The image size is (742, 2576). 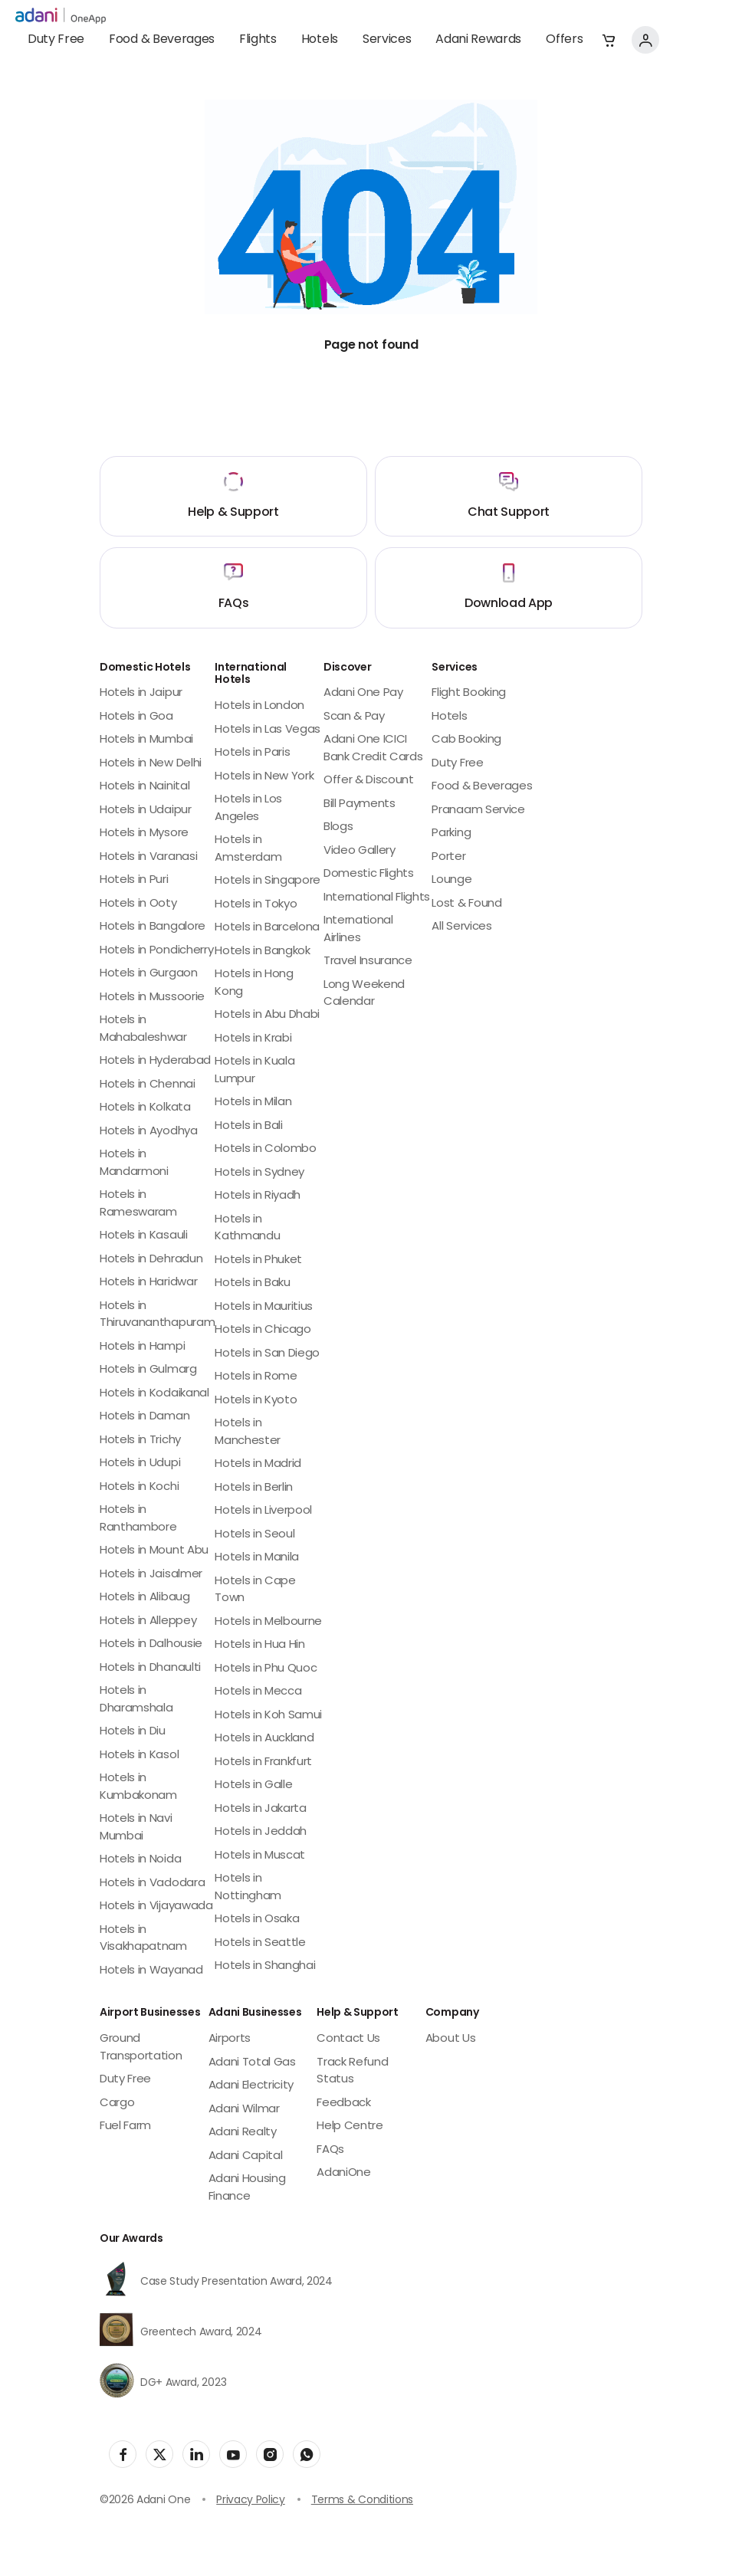 What do you see at coordinates (248, 808) in the screenshot?
I see `Hotels in Los Angeles` at bounding box center [248, 808].